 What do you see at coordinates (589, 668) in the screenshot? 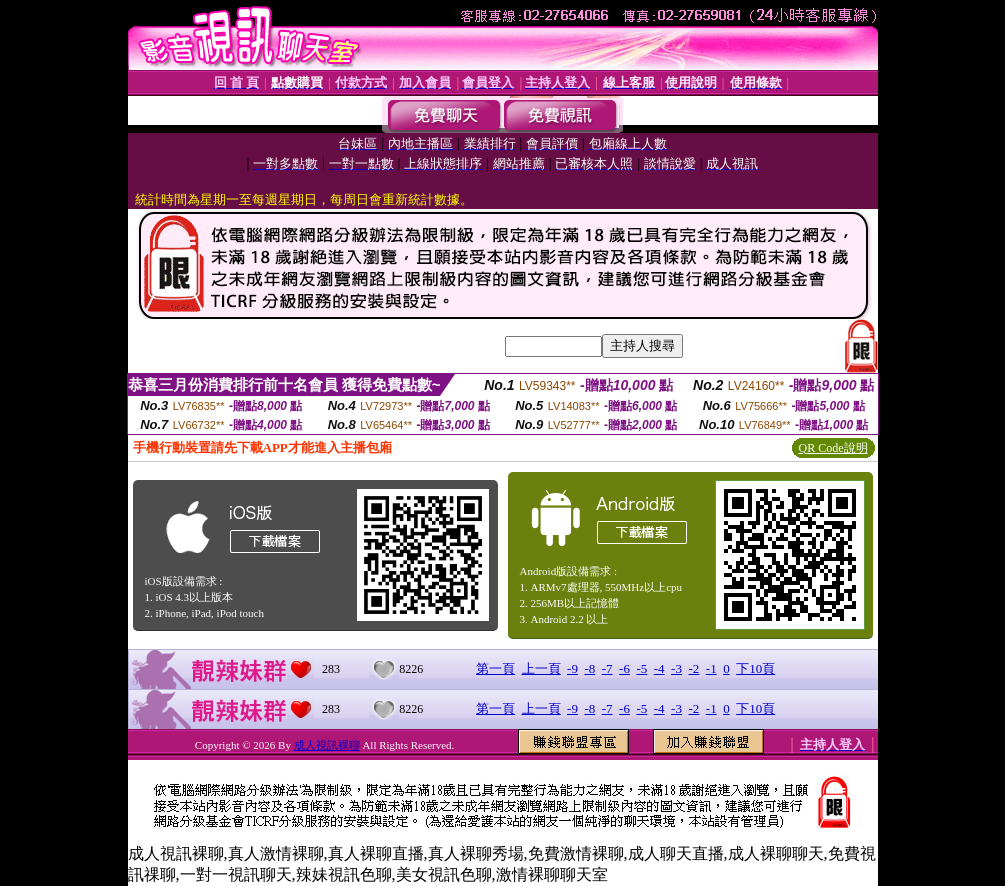
I see `-8` at bounding box center [589, 668].